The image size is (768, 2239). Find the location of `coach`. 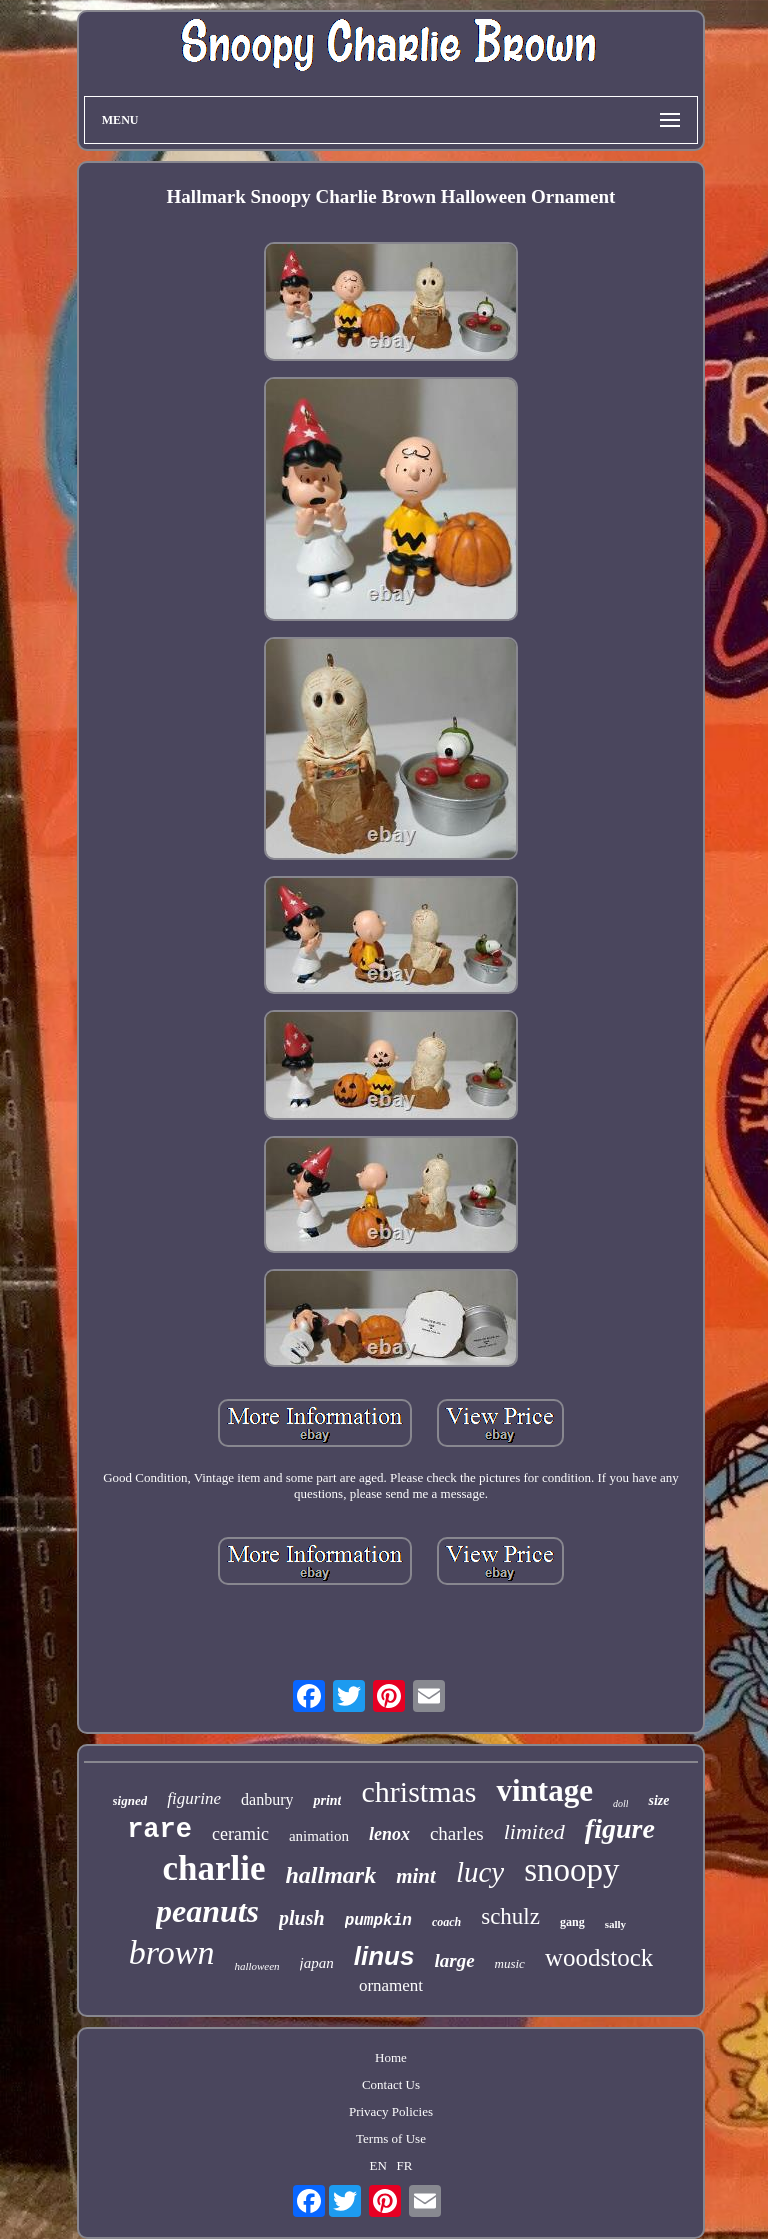

coach is located at coordinates (446, 1922).